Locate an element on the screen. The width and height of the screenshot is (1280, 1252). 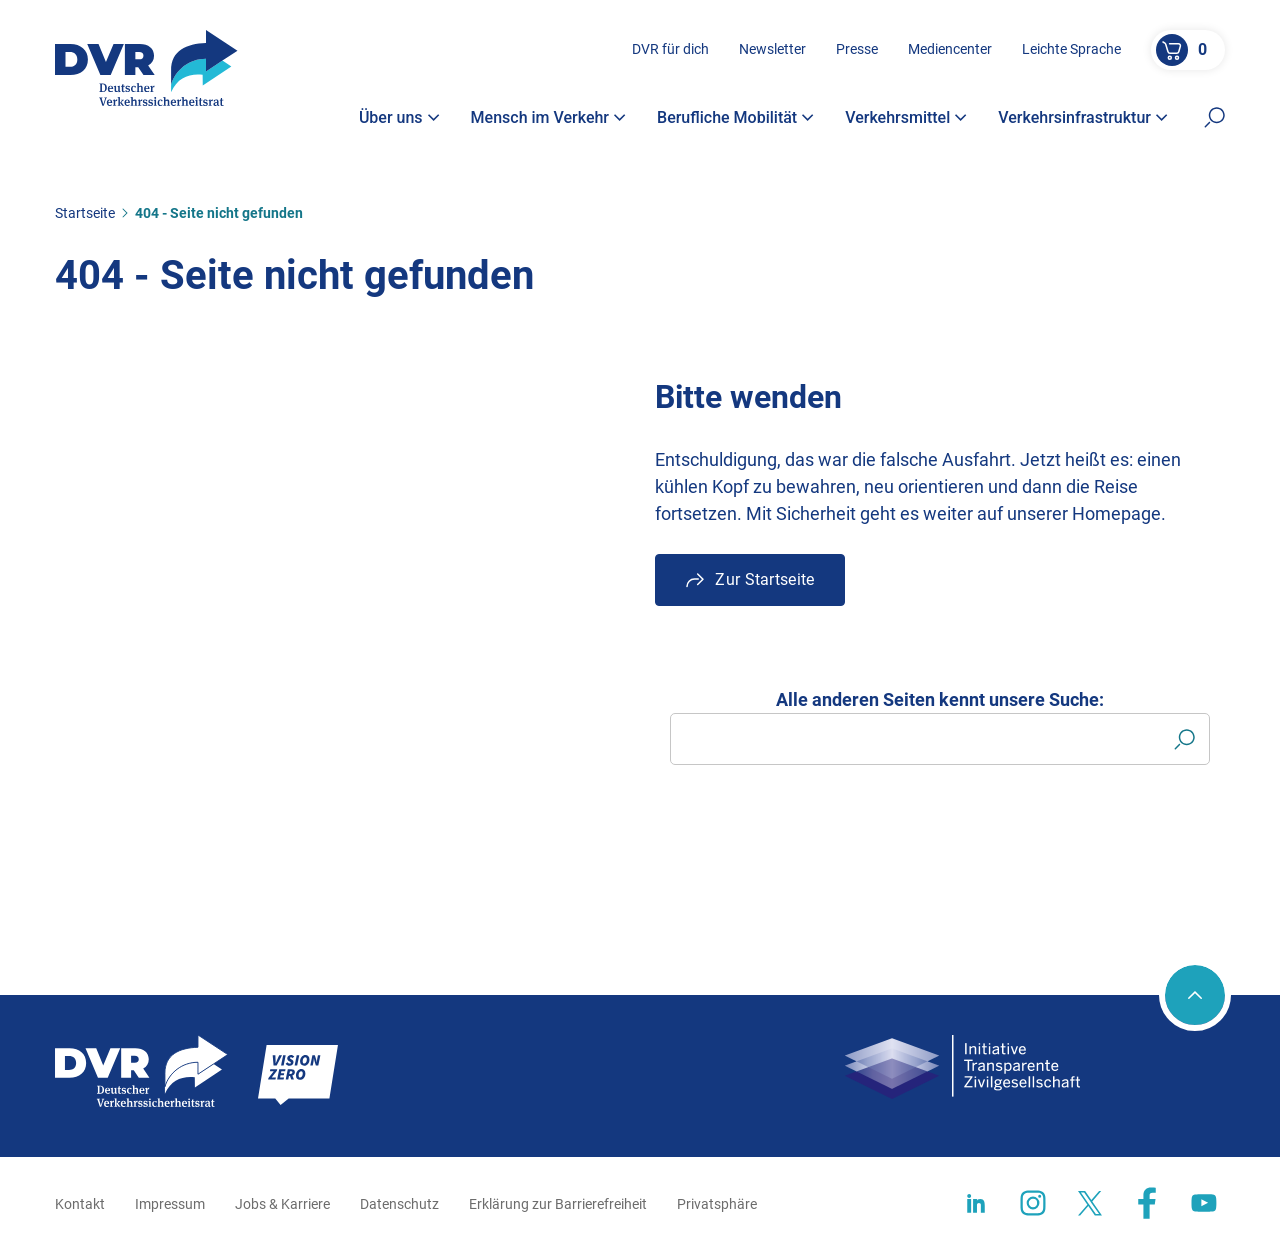
Mediencenter is located at coordinates (950, 49).